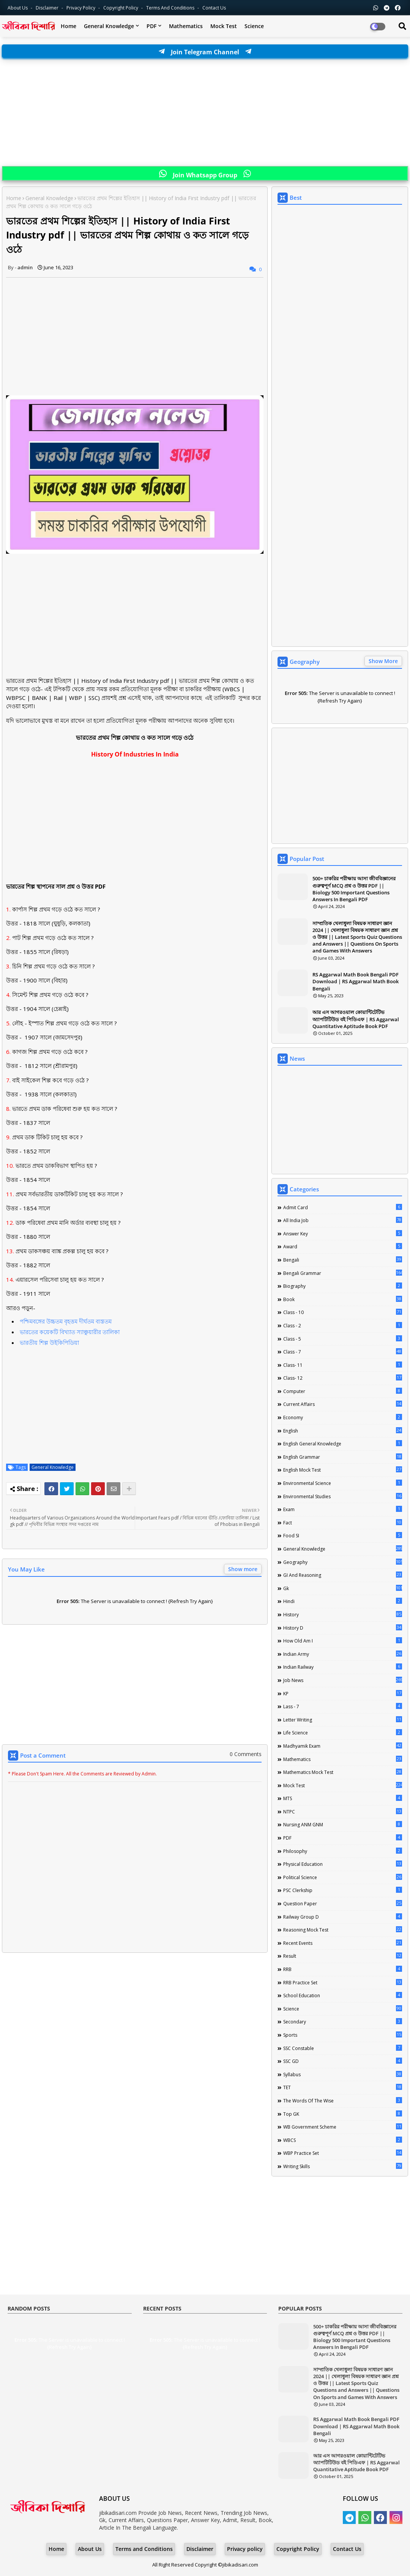 Image resolution: width=410 pixels, height=2576 pixels. What do you see at coordinates (342, 1430) in the screenshot?
I see `English` at bounding box center [342, 1430].